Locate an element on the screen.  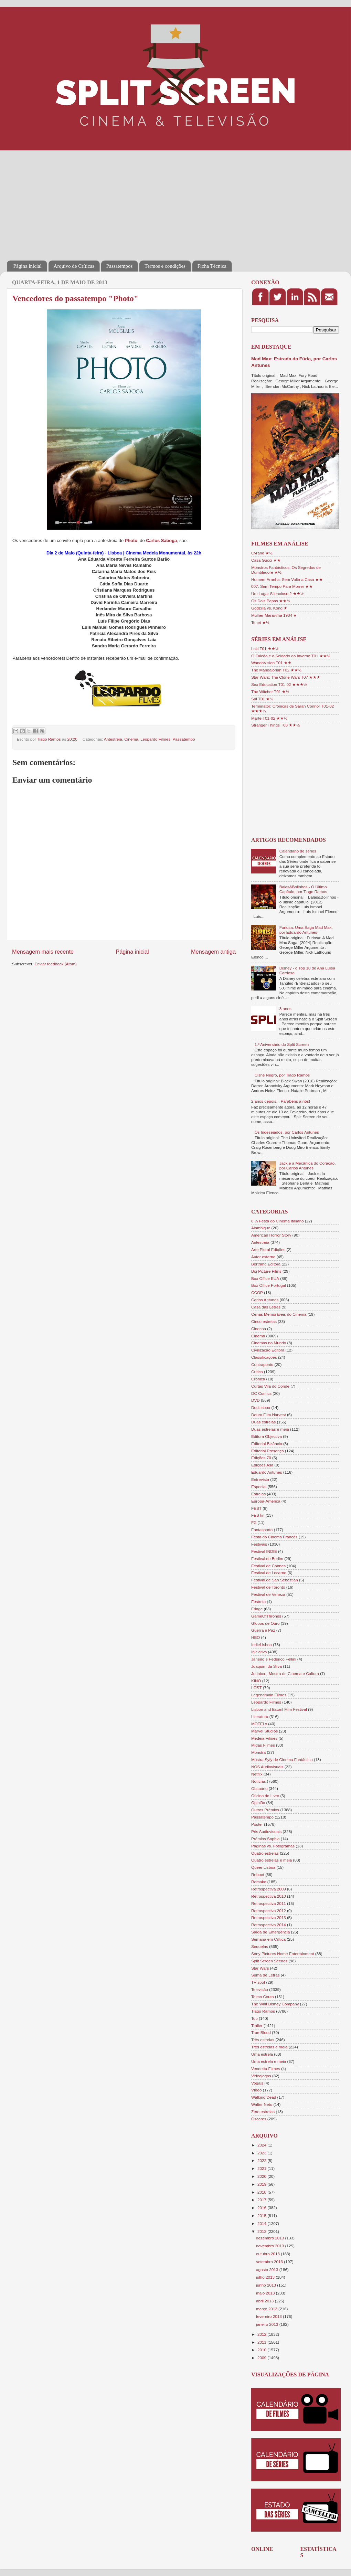
FESTin is located at coordinates (258, 1515).